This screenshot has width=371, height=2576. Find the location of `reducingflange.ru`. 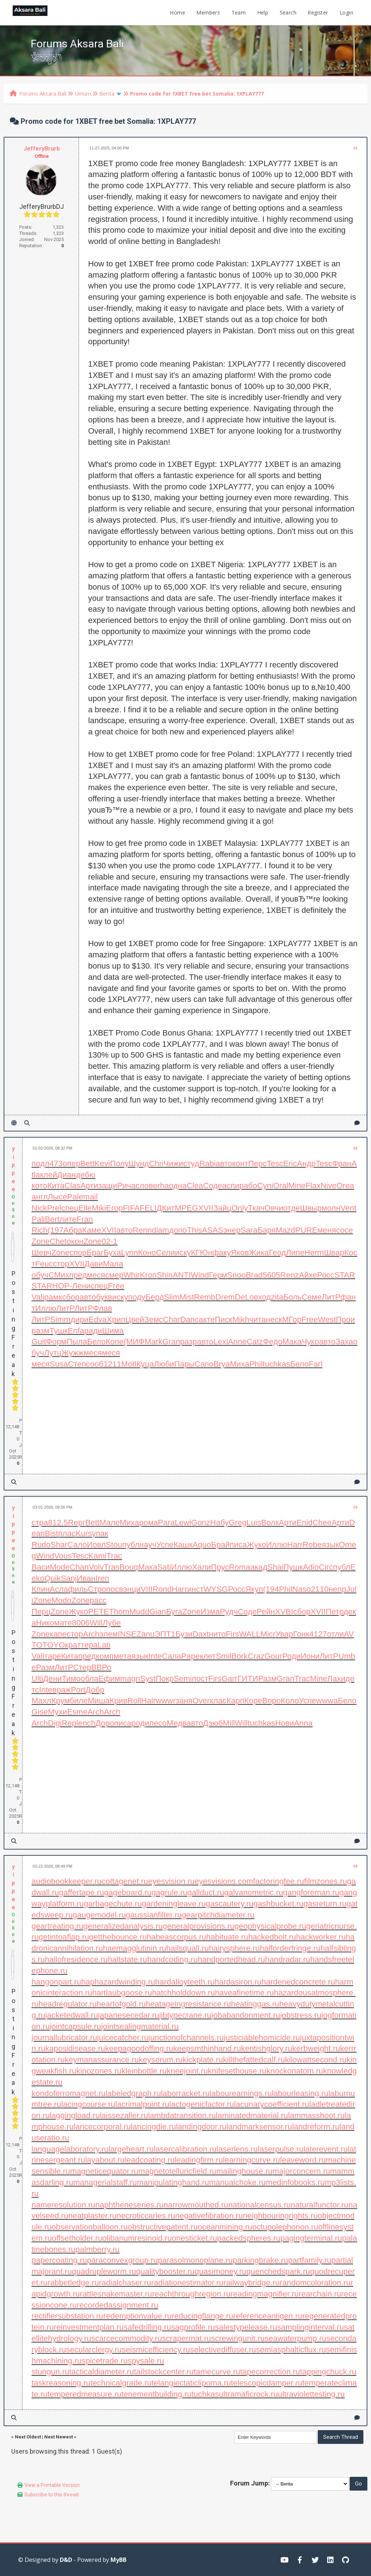

reducingflange.ru is located at coordinates (202, 2315).